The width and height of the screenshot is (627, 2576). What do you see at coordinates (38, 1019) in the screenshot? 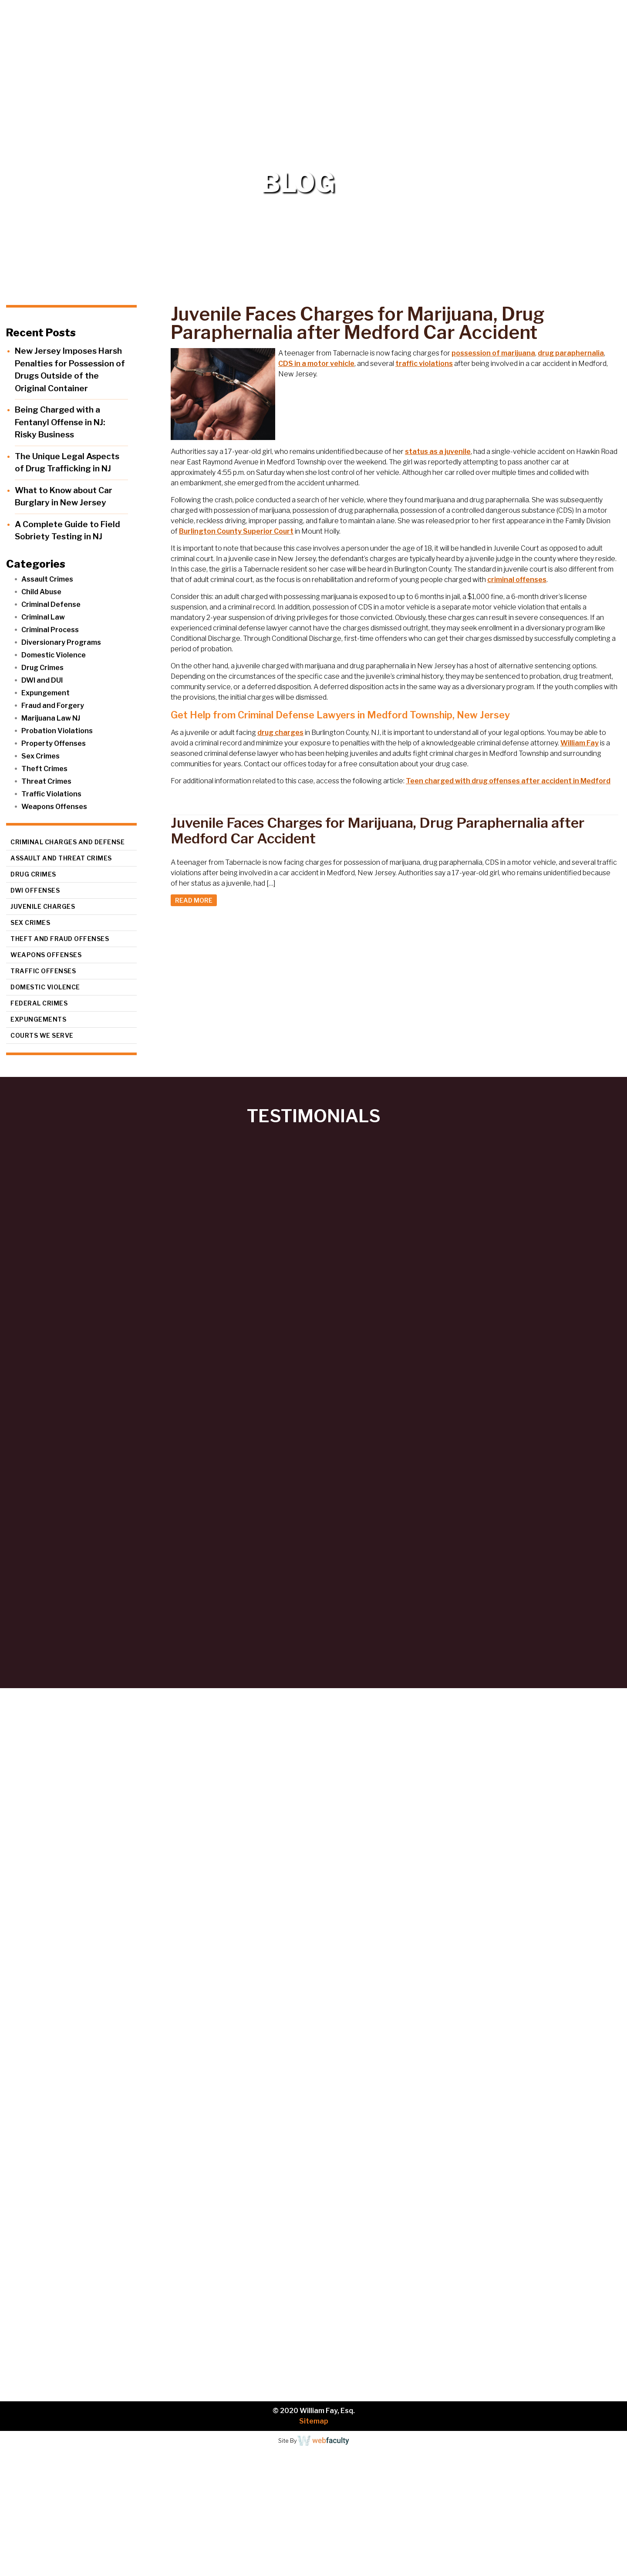
I see `Expungements` at bounding box center [38, 1019].